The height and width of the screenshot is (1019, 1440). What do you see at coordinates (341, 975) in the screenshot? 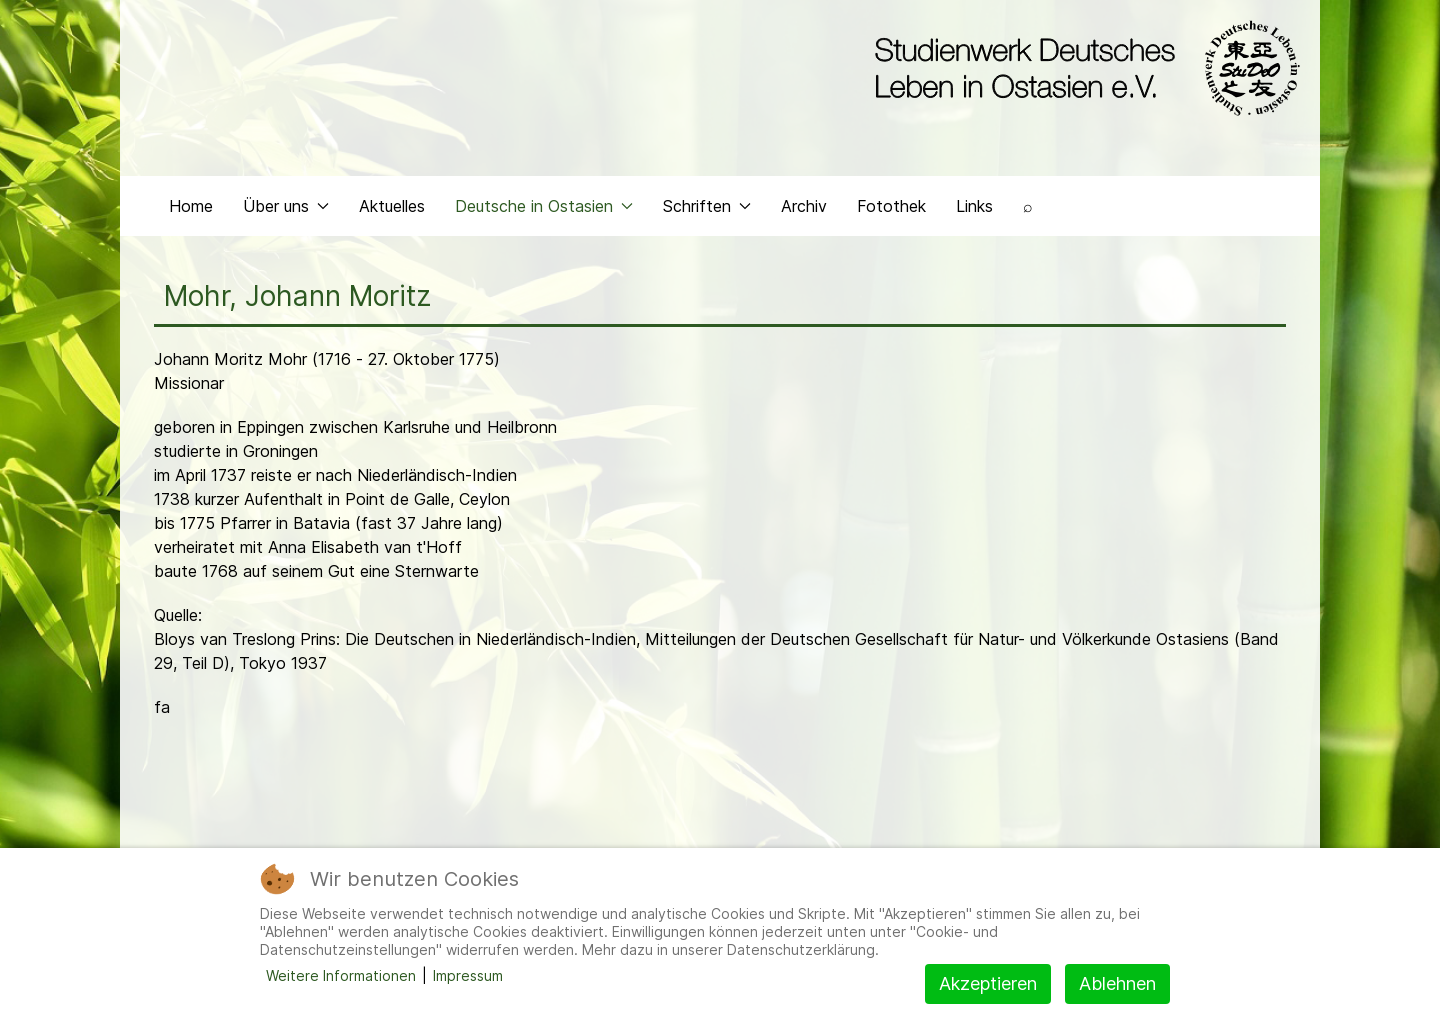
I see `Weitere Informationen` at bounding box center [341, 975].